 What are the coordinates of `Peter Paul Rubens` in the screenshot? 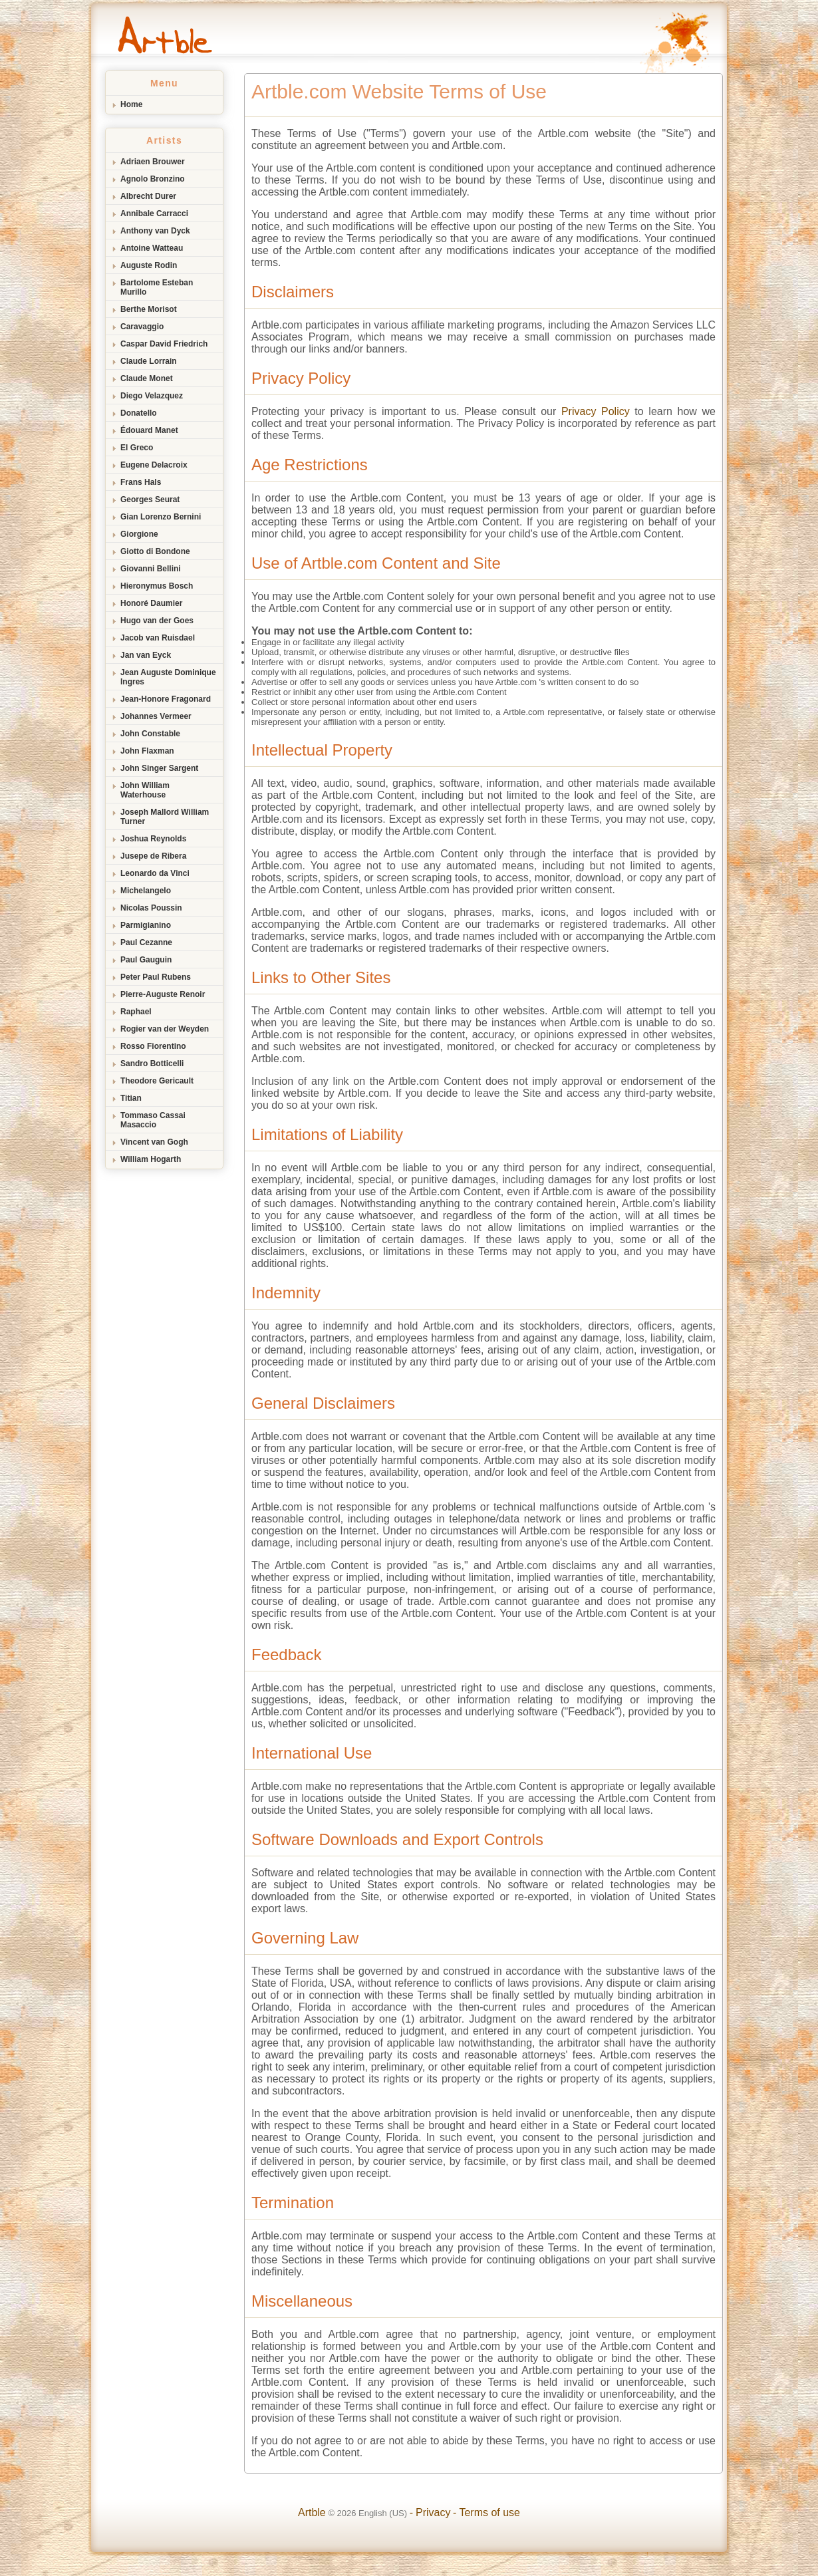 It's located at (155, 977).